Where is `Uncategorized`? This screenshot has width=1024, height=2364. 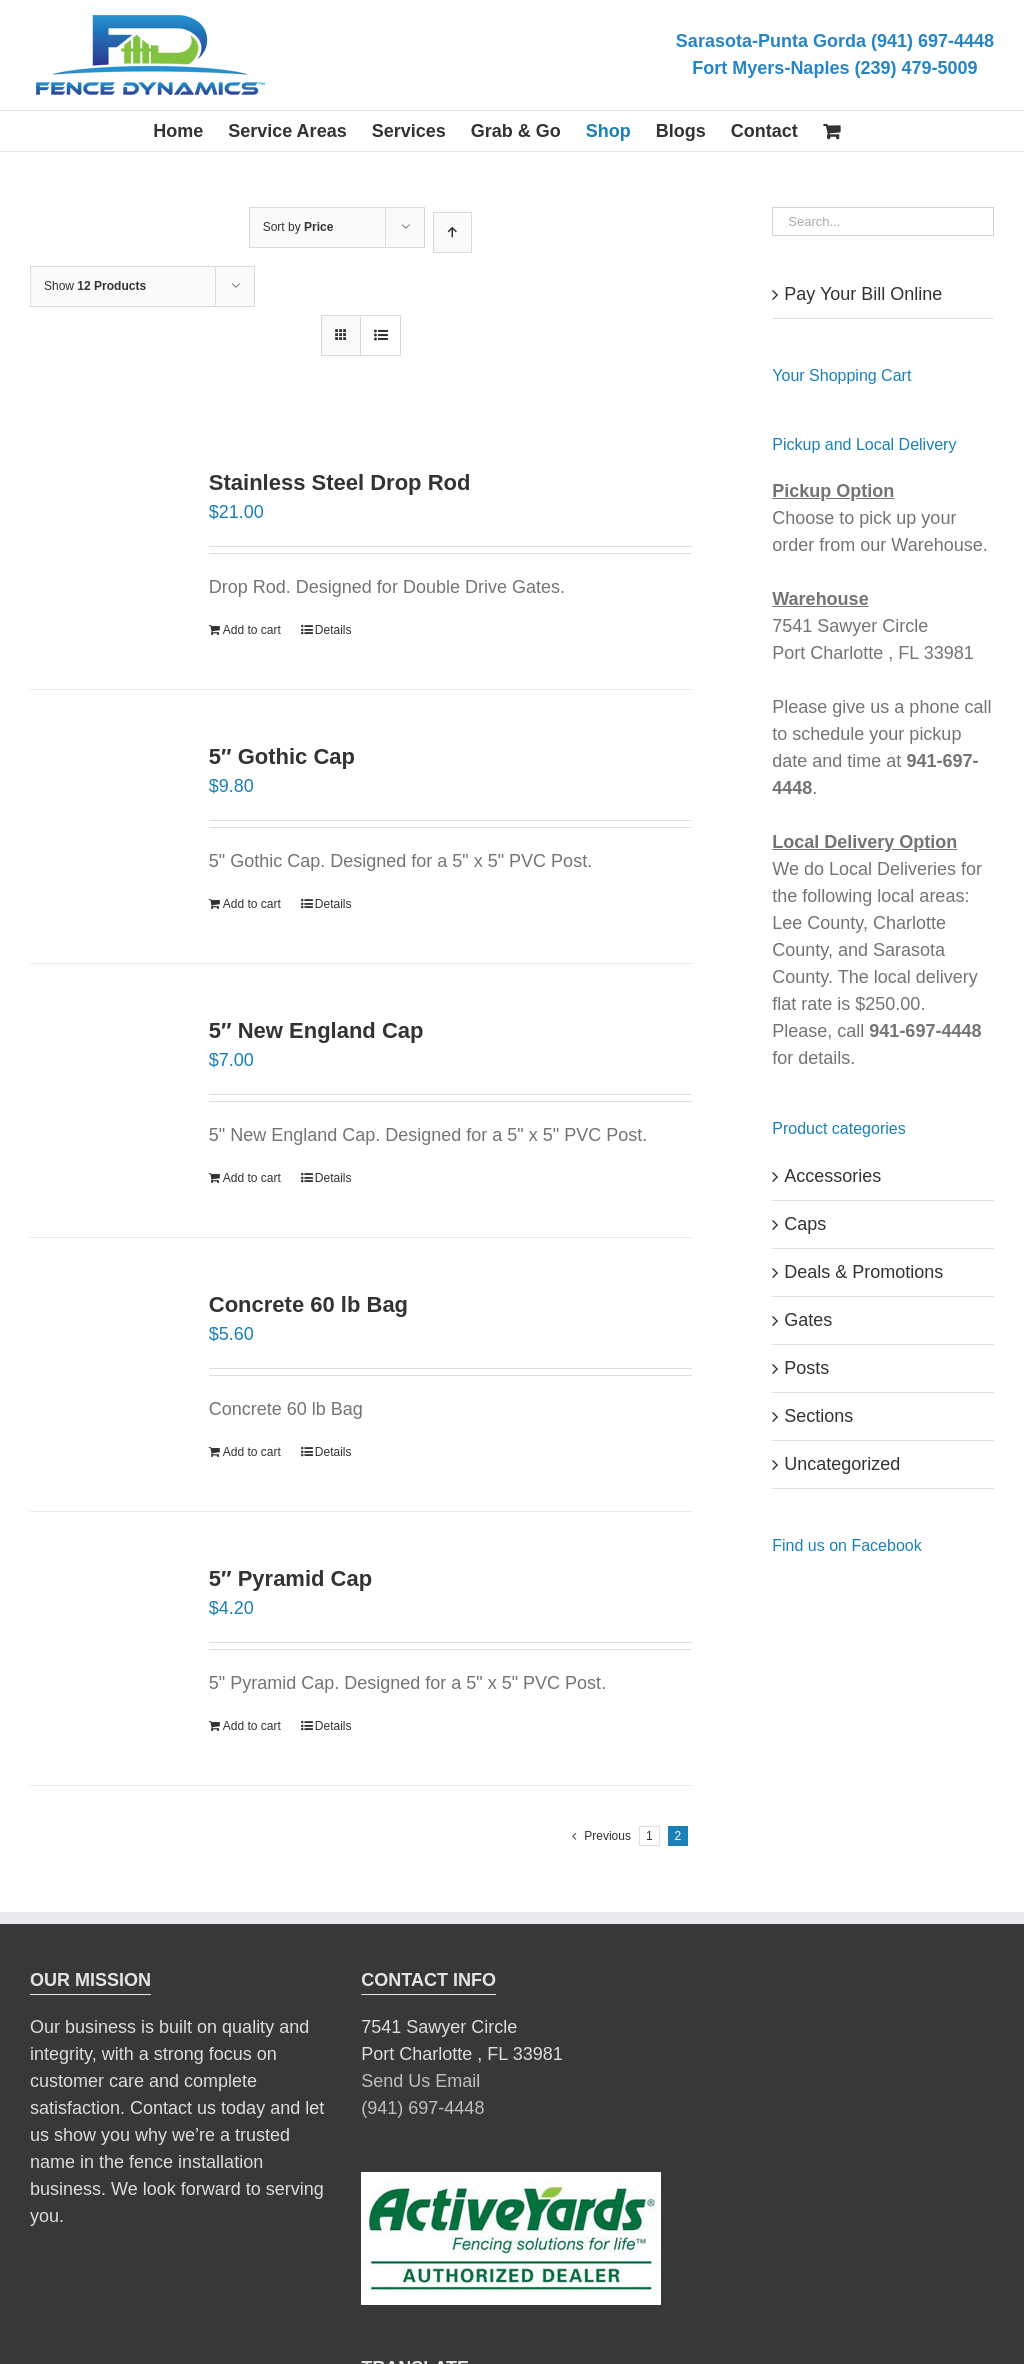 Uncategorized is located at coordinates (842, 1464).